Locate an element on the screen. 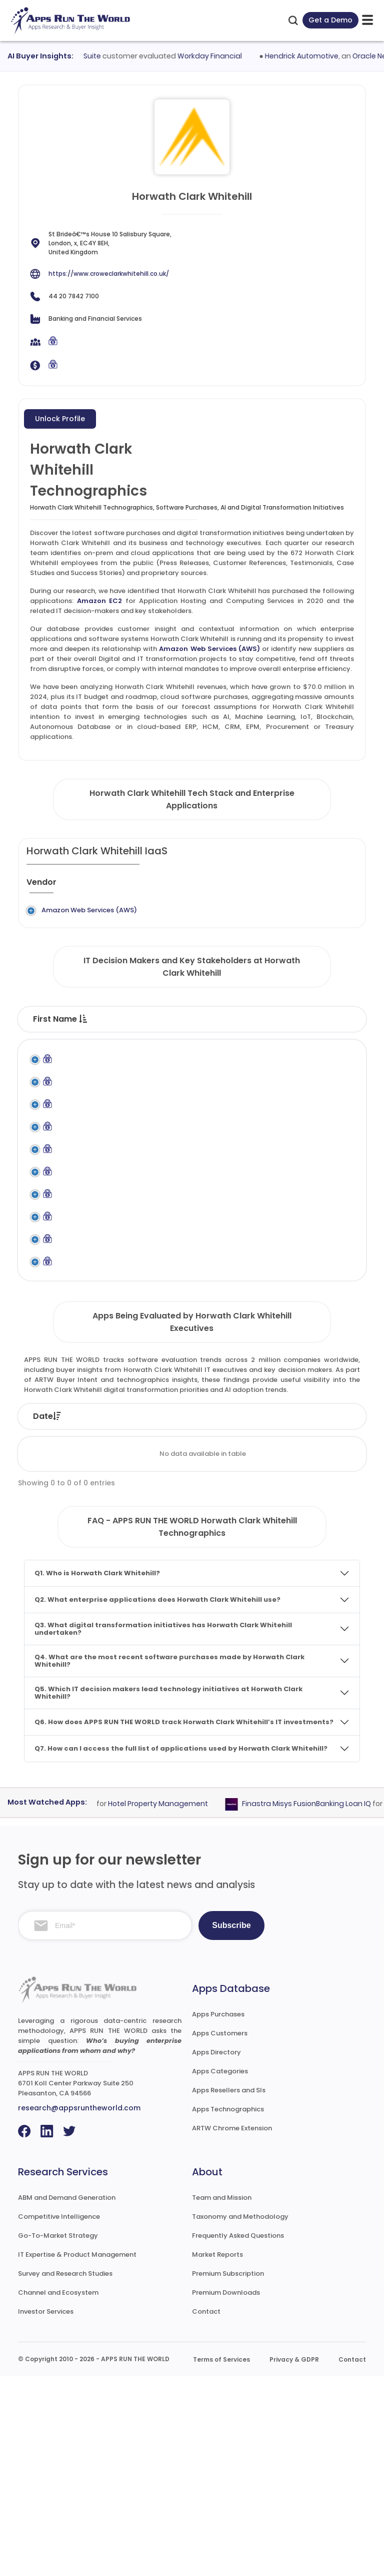  Department [Department : activate to sort column ascending] is located at coordinates (322, 1049).